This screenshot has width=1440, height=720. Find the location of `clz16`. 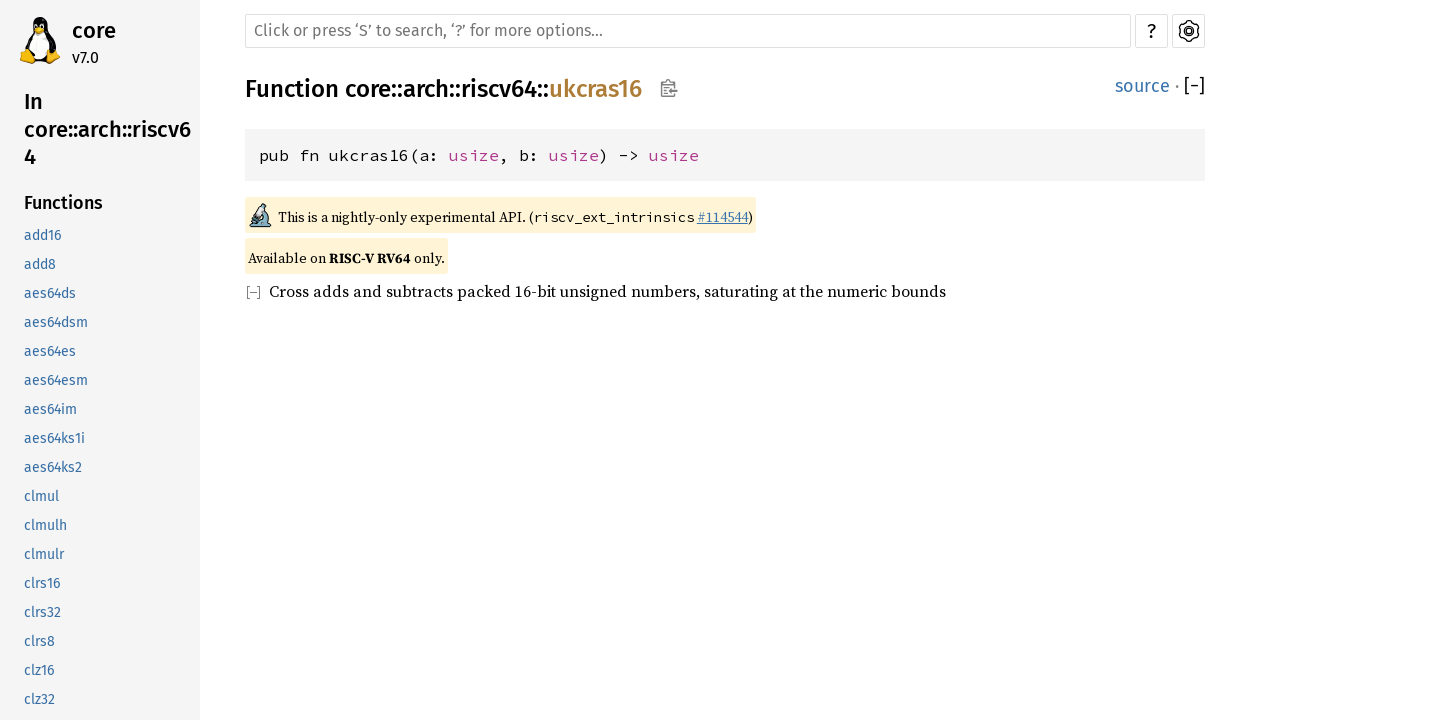

clz16 is located at coordinates (39, 670).